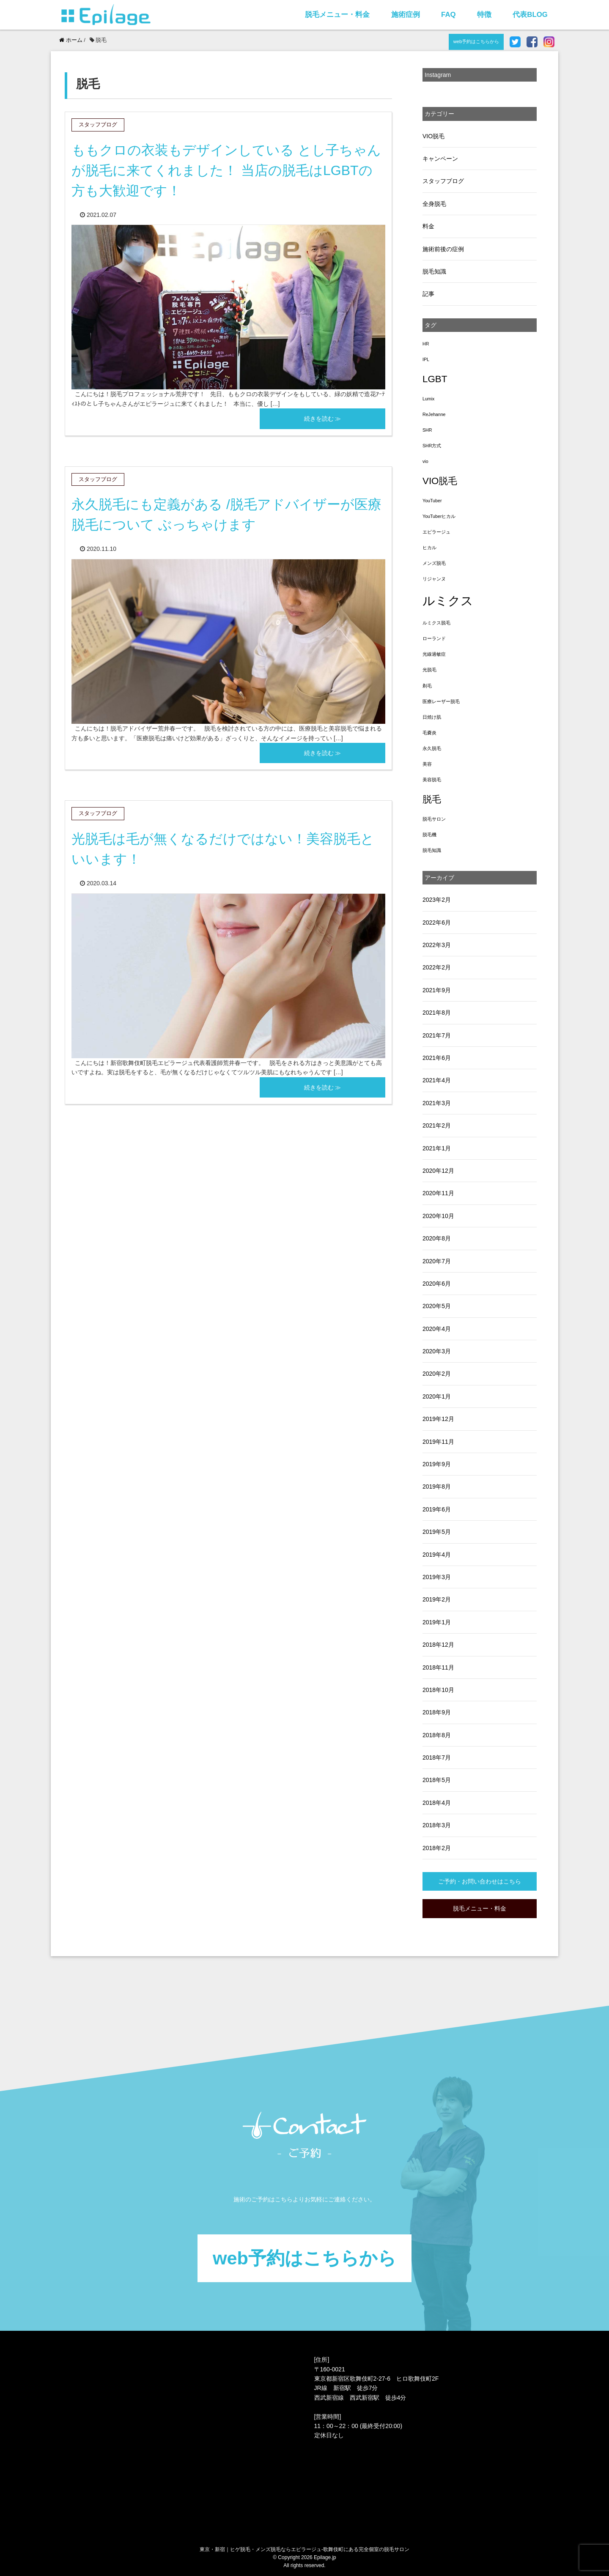 This screenshot has width=609, height=2576. Describe the element at coordinates (436, 1531) in the screenshot. I see `2019年5月` at that location.